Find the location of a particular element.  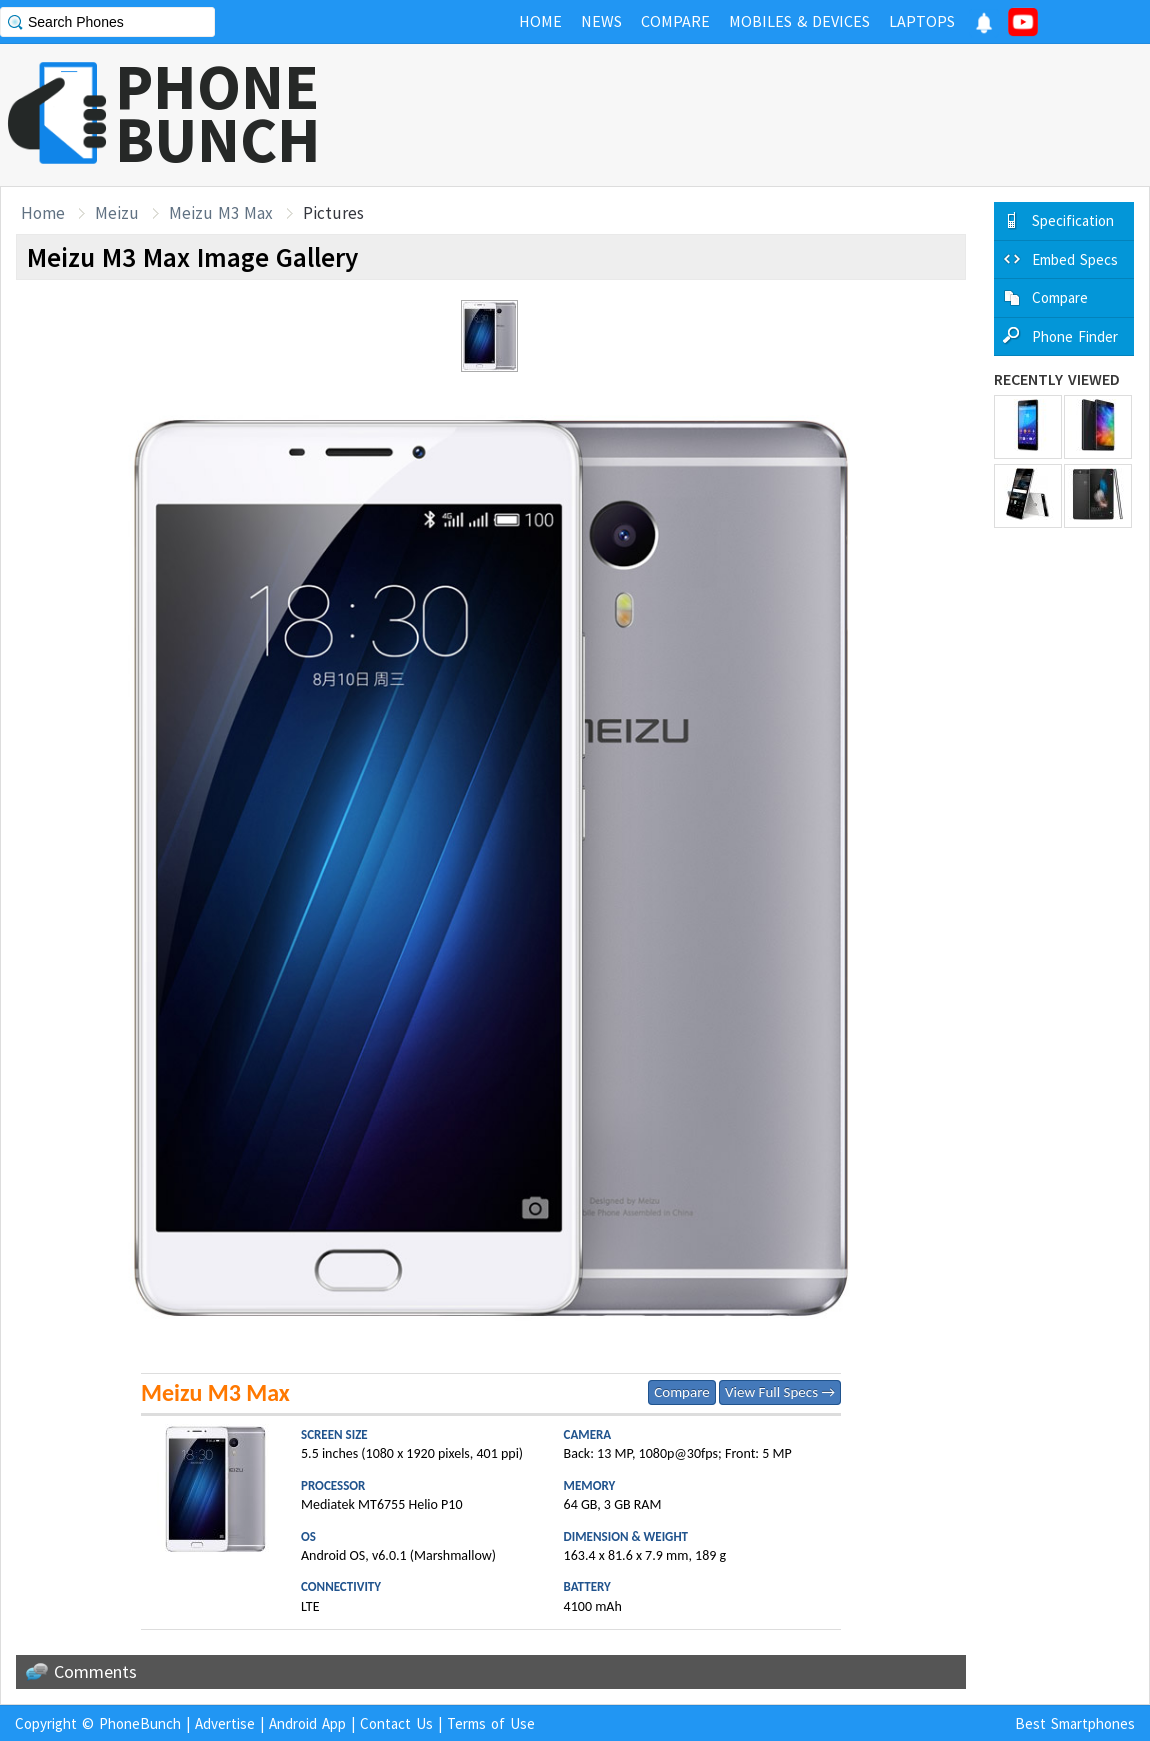

Embed Specs is located at coordinates (1075, 259).